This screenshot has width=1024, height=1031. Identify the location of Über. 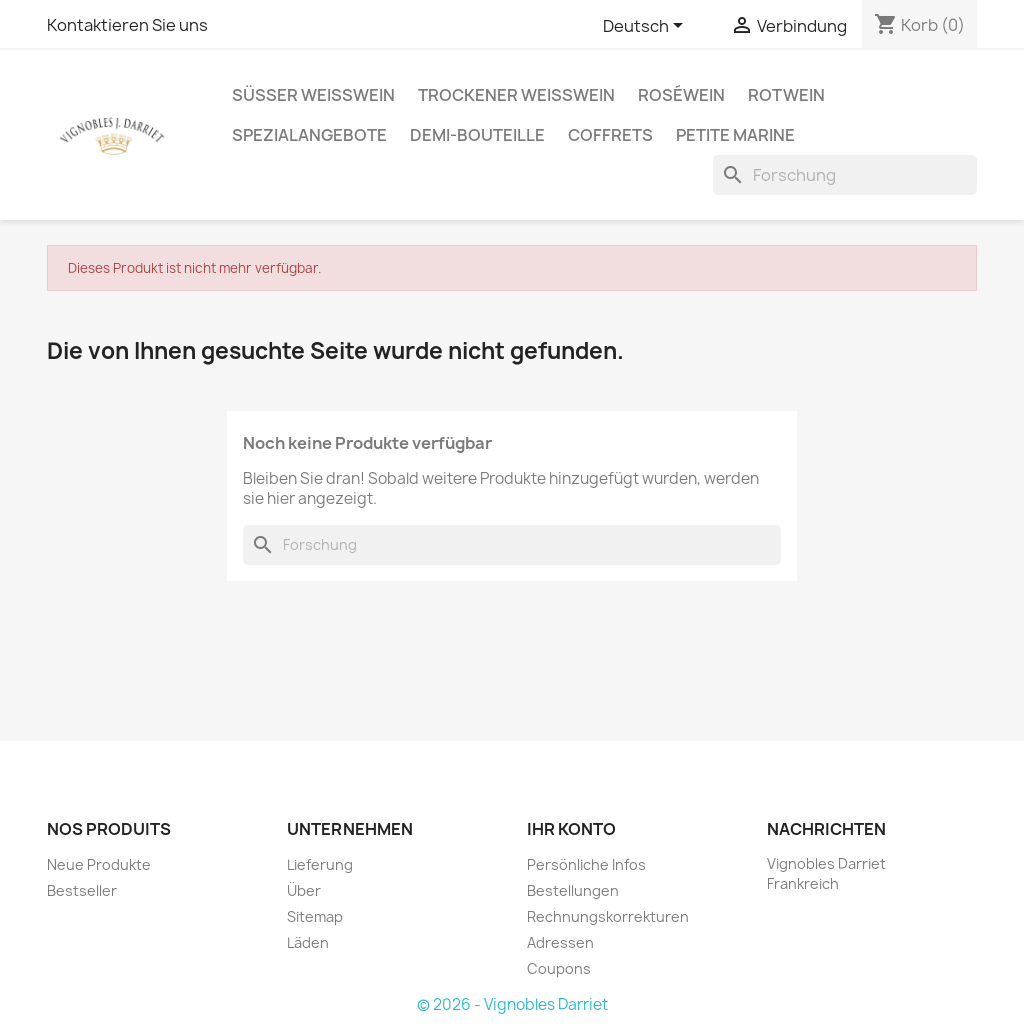
(304, 890).